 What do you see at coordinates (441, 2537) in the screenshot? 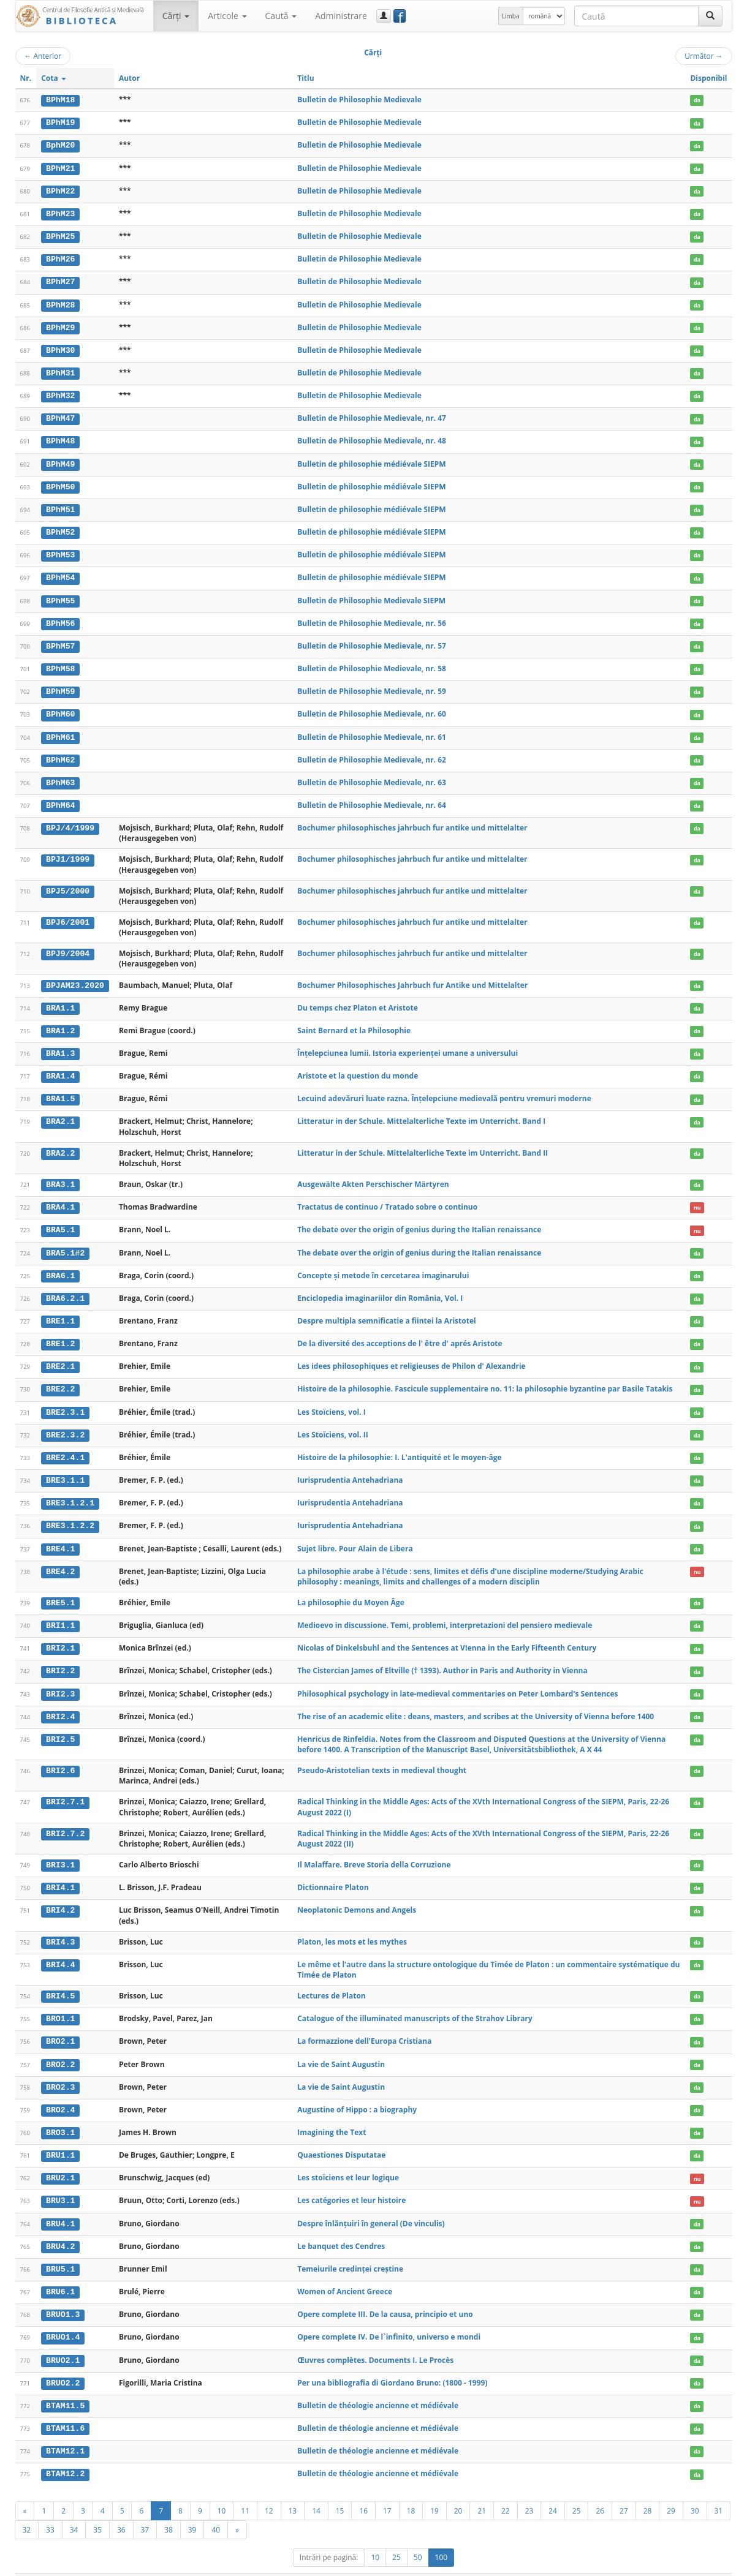
I see `100` at bounding box center [441, 2537].